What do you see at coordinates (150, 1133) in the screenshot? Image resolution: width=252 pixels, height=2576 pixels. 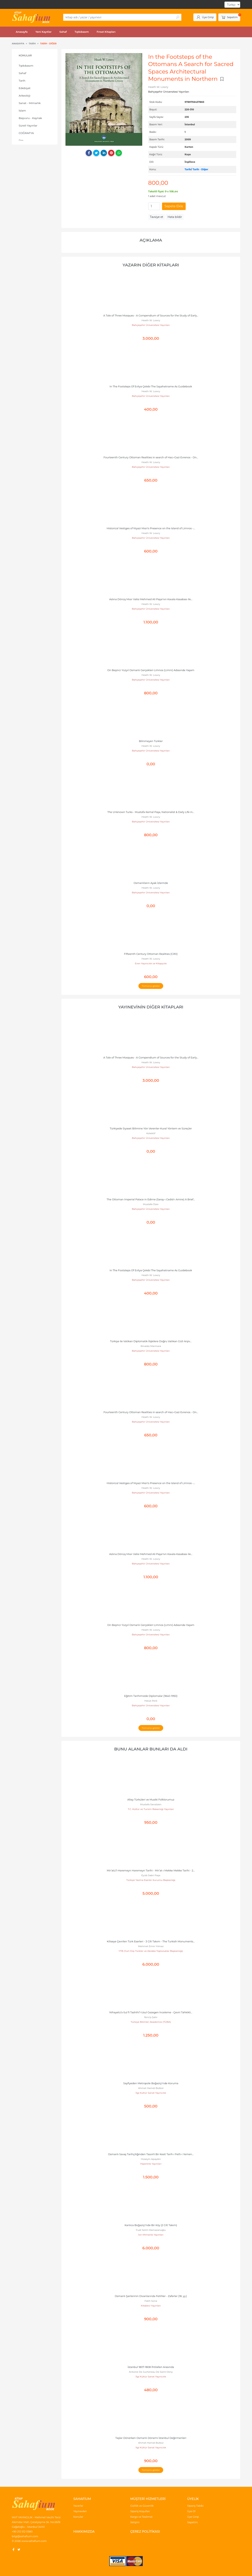 I see `Kolektif` at bounding box center [150, 1133].